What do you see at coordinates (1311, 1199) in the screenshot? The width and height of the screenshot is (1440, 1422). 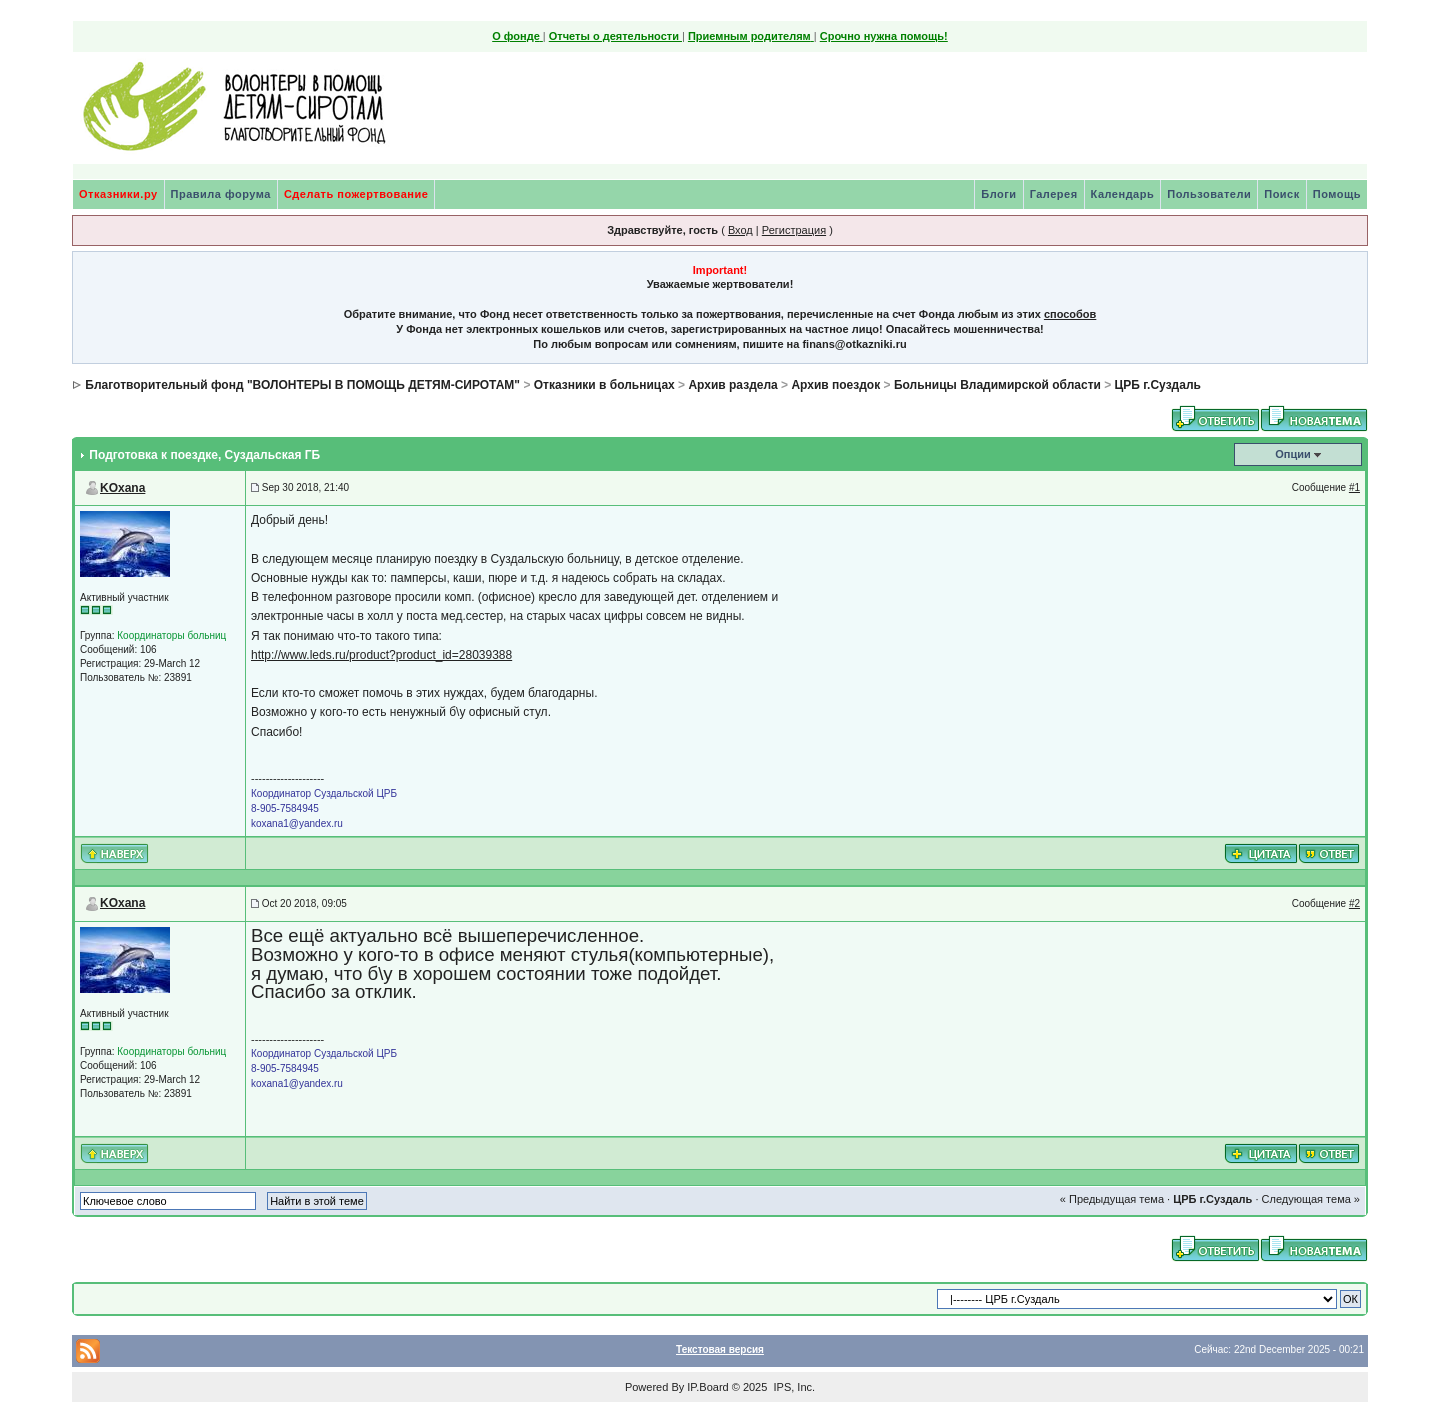 I see `Следующая тема »` at bounding box center [1311, 1199].